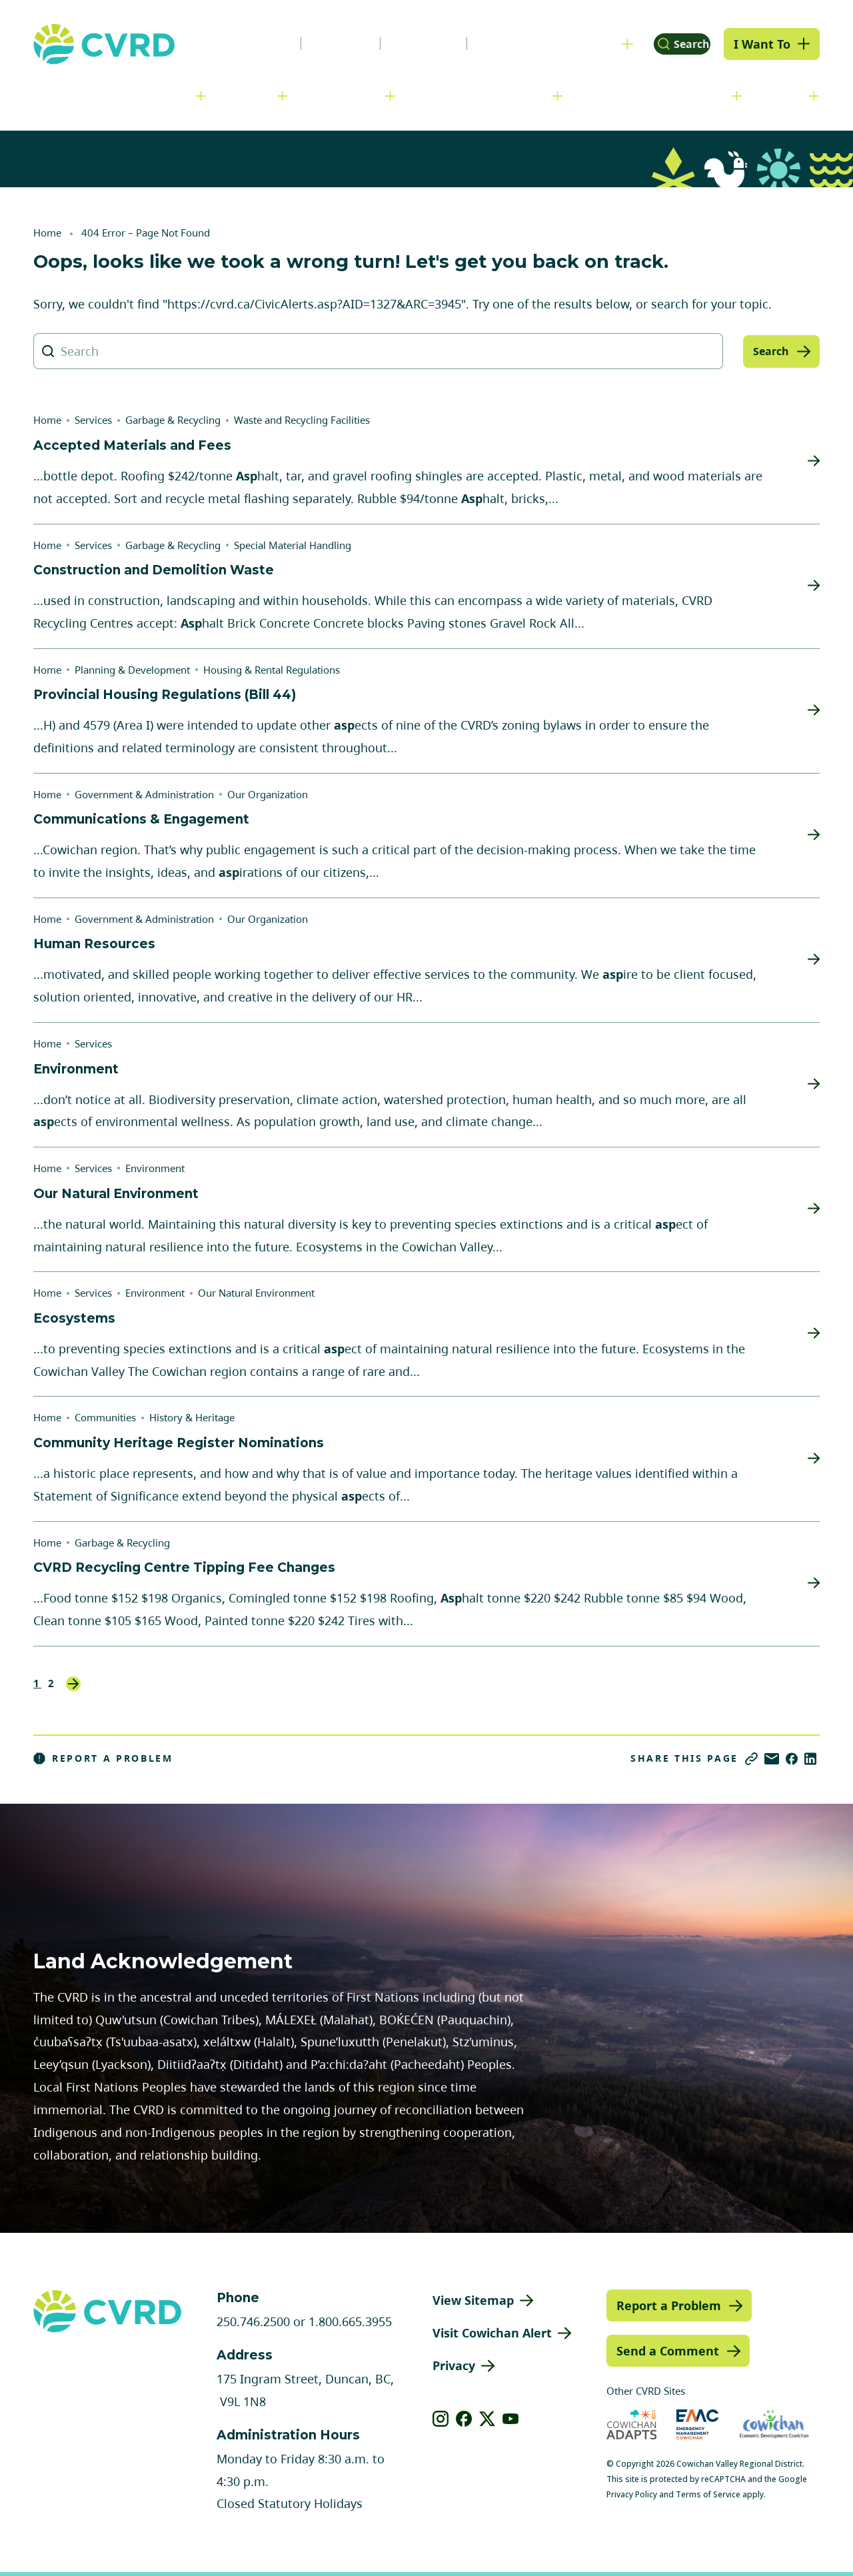 This screenshot has width=853, height=2576. Describe the element at coordinates (103, 1758) in the screenshot. I see `Report a Problem` at that location.